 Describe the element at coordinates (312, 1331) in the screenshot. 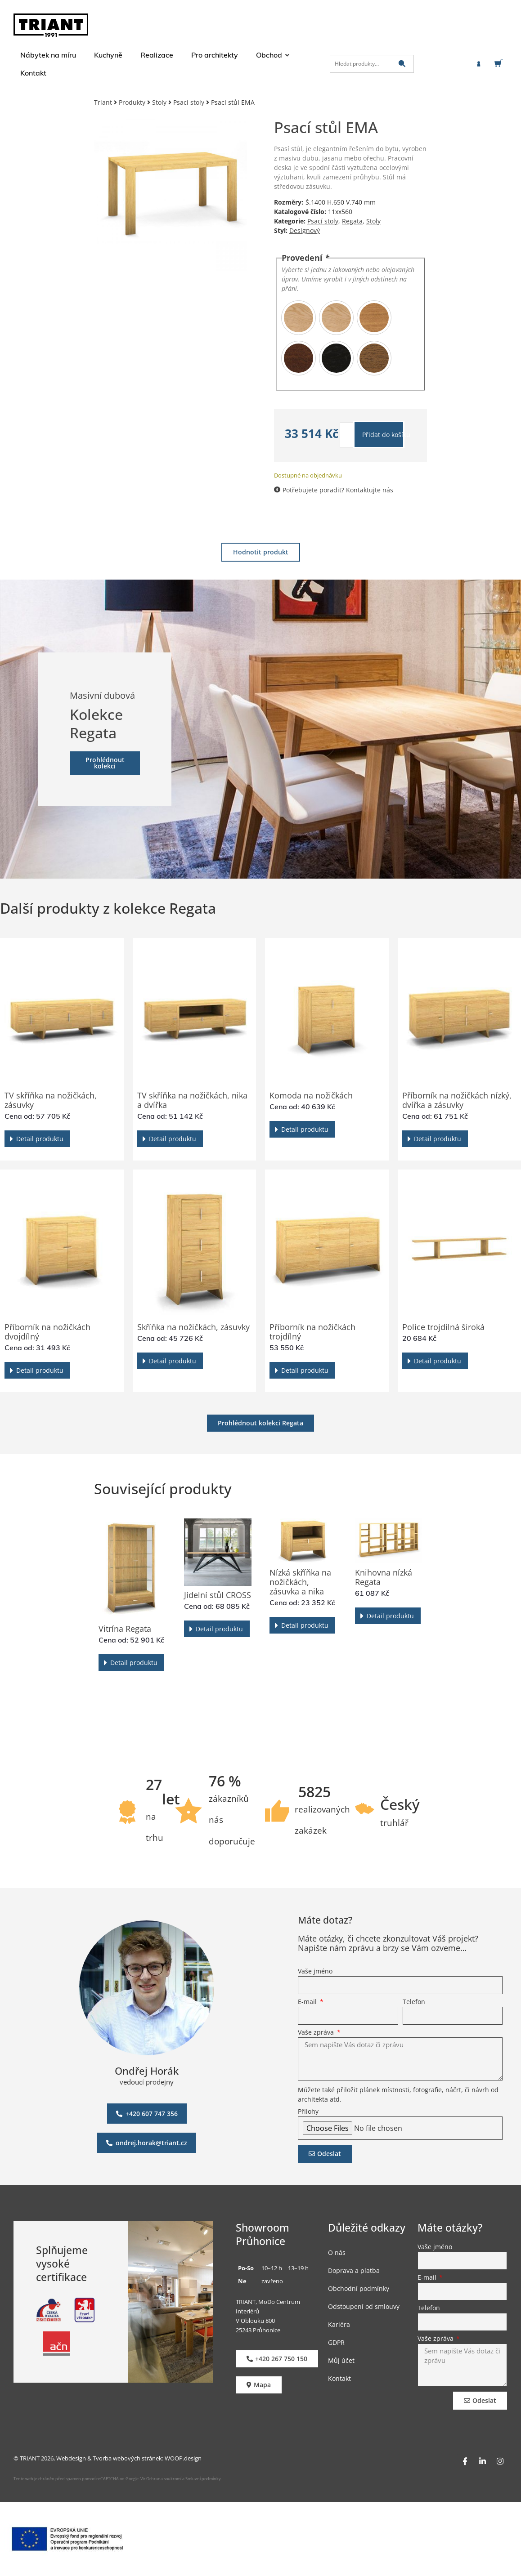

I see `Příborník na nožičkách trojdílný` at that location.